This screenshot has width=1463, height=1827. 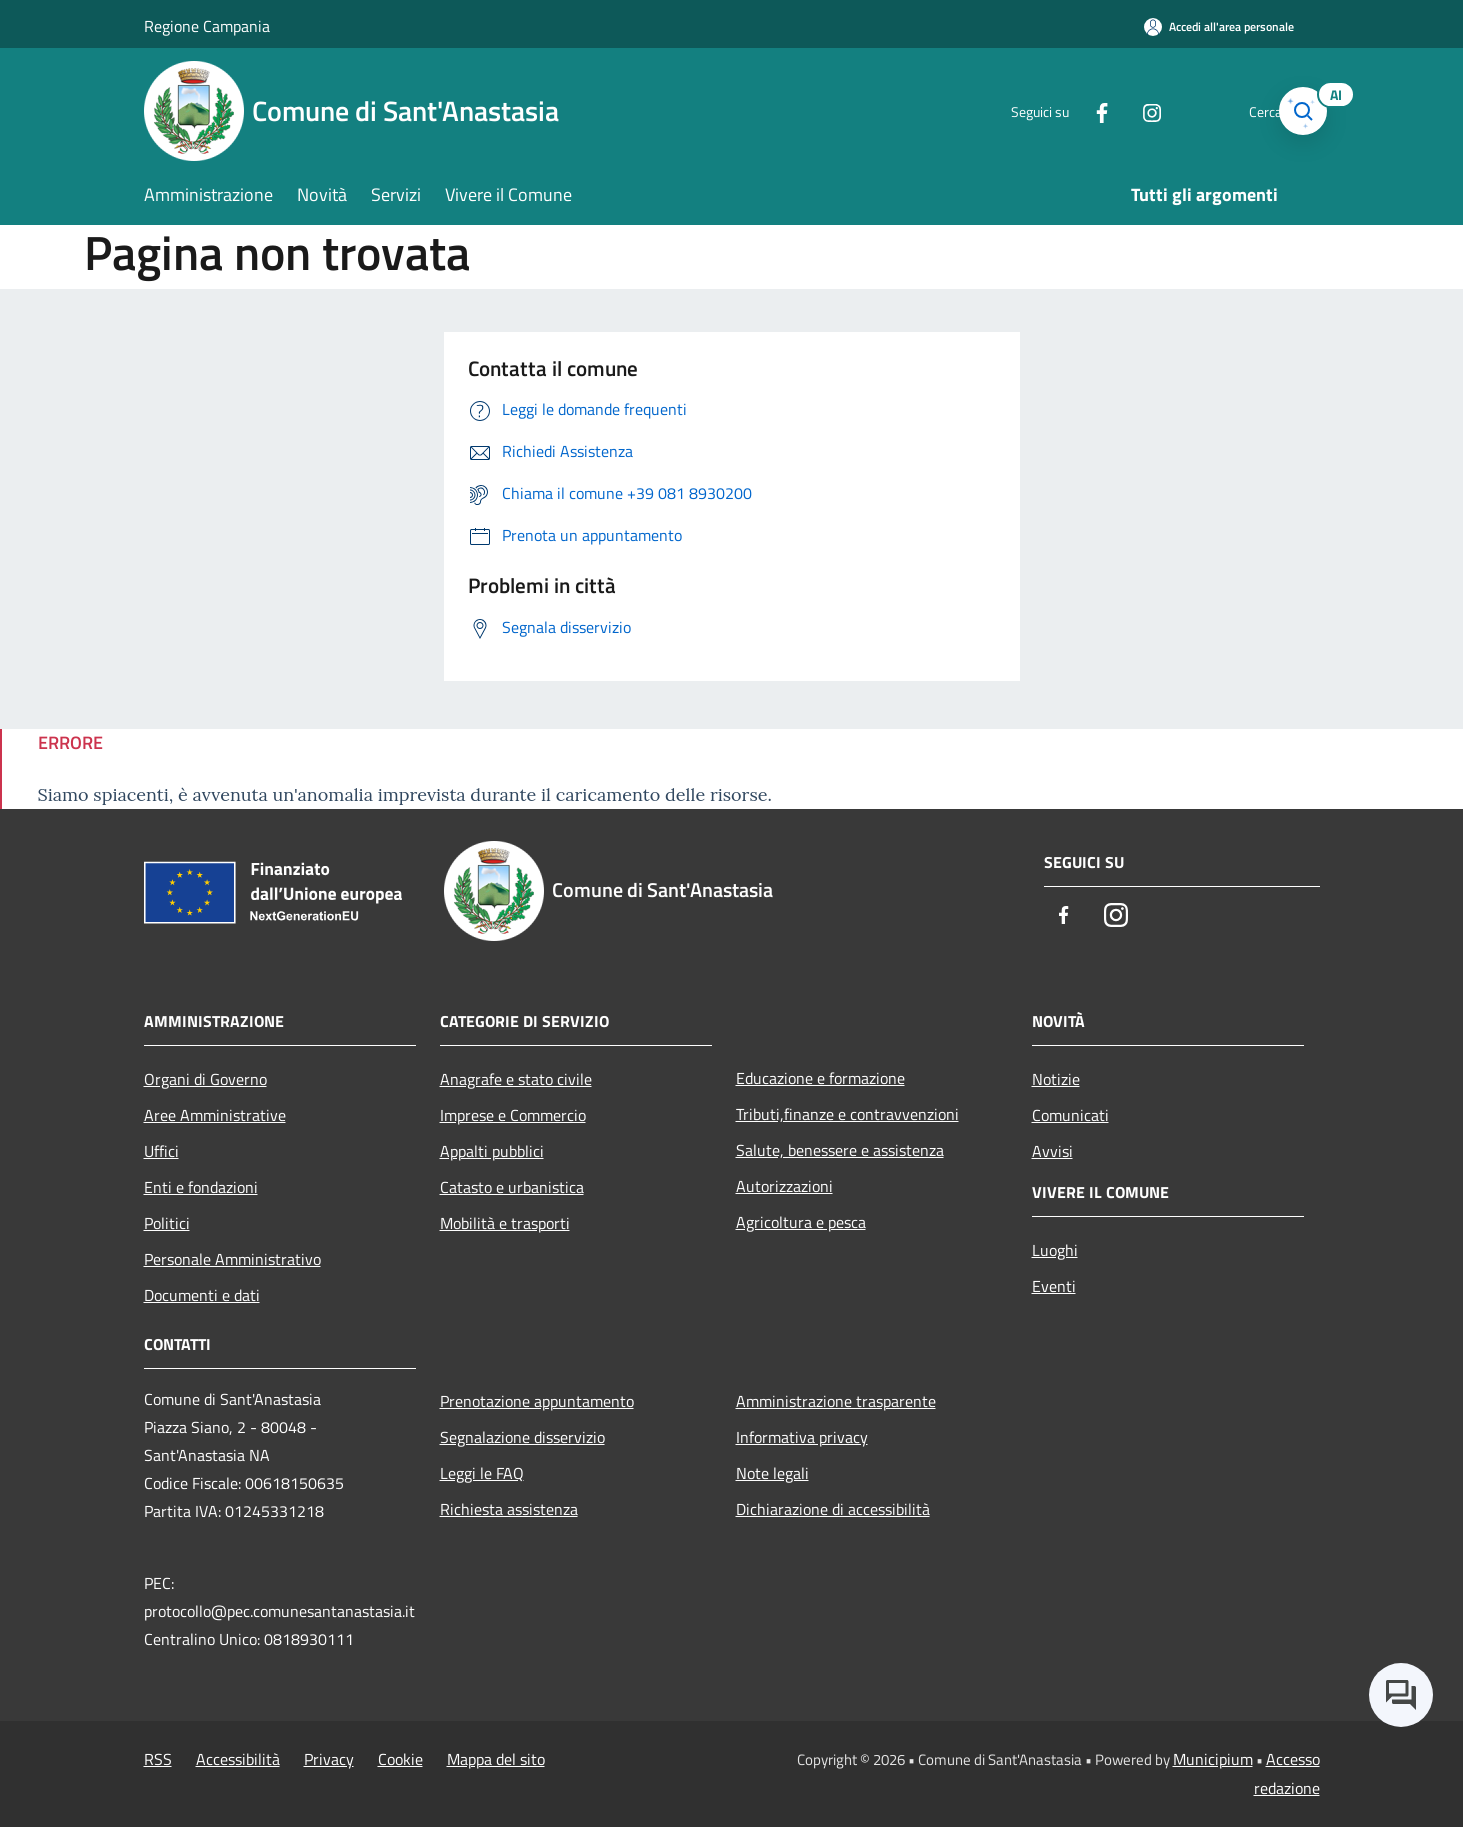 What do you see at coordinates (784, 1186) in the screenshot?
I see `Autorizzazioni` at bounding box center [784, 1186].